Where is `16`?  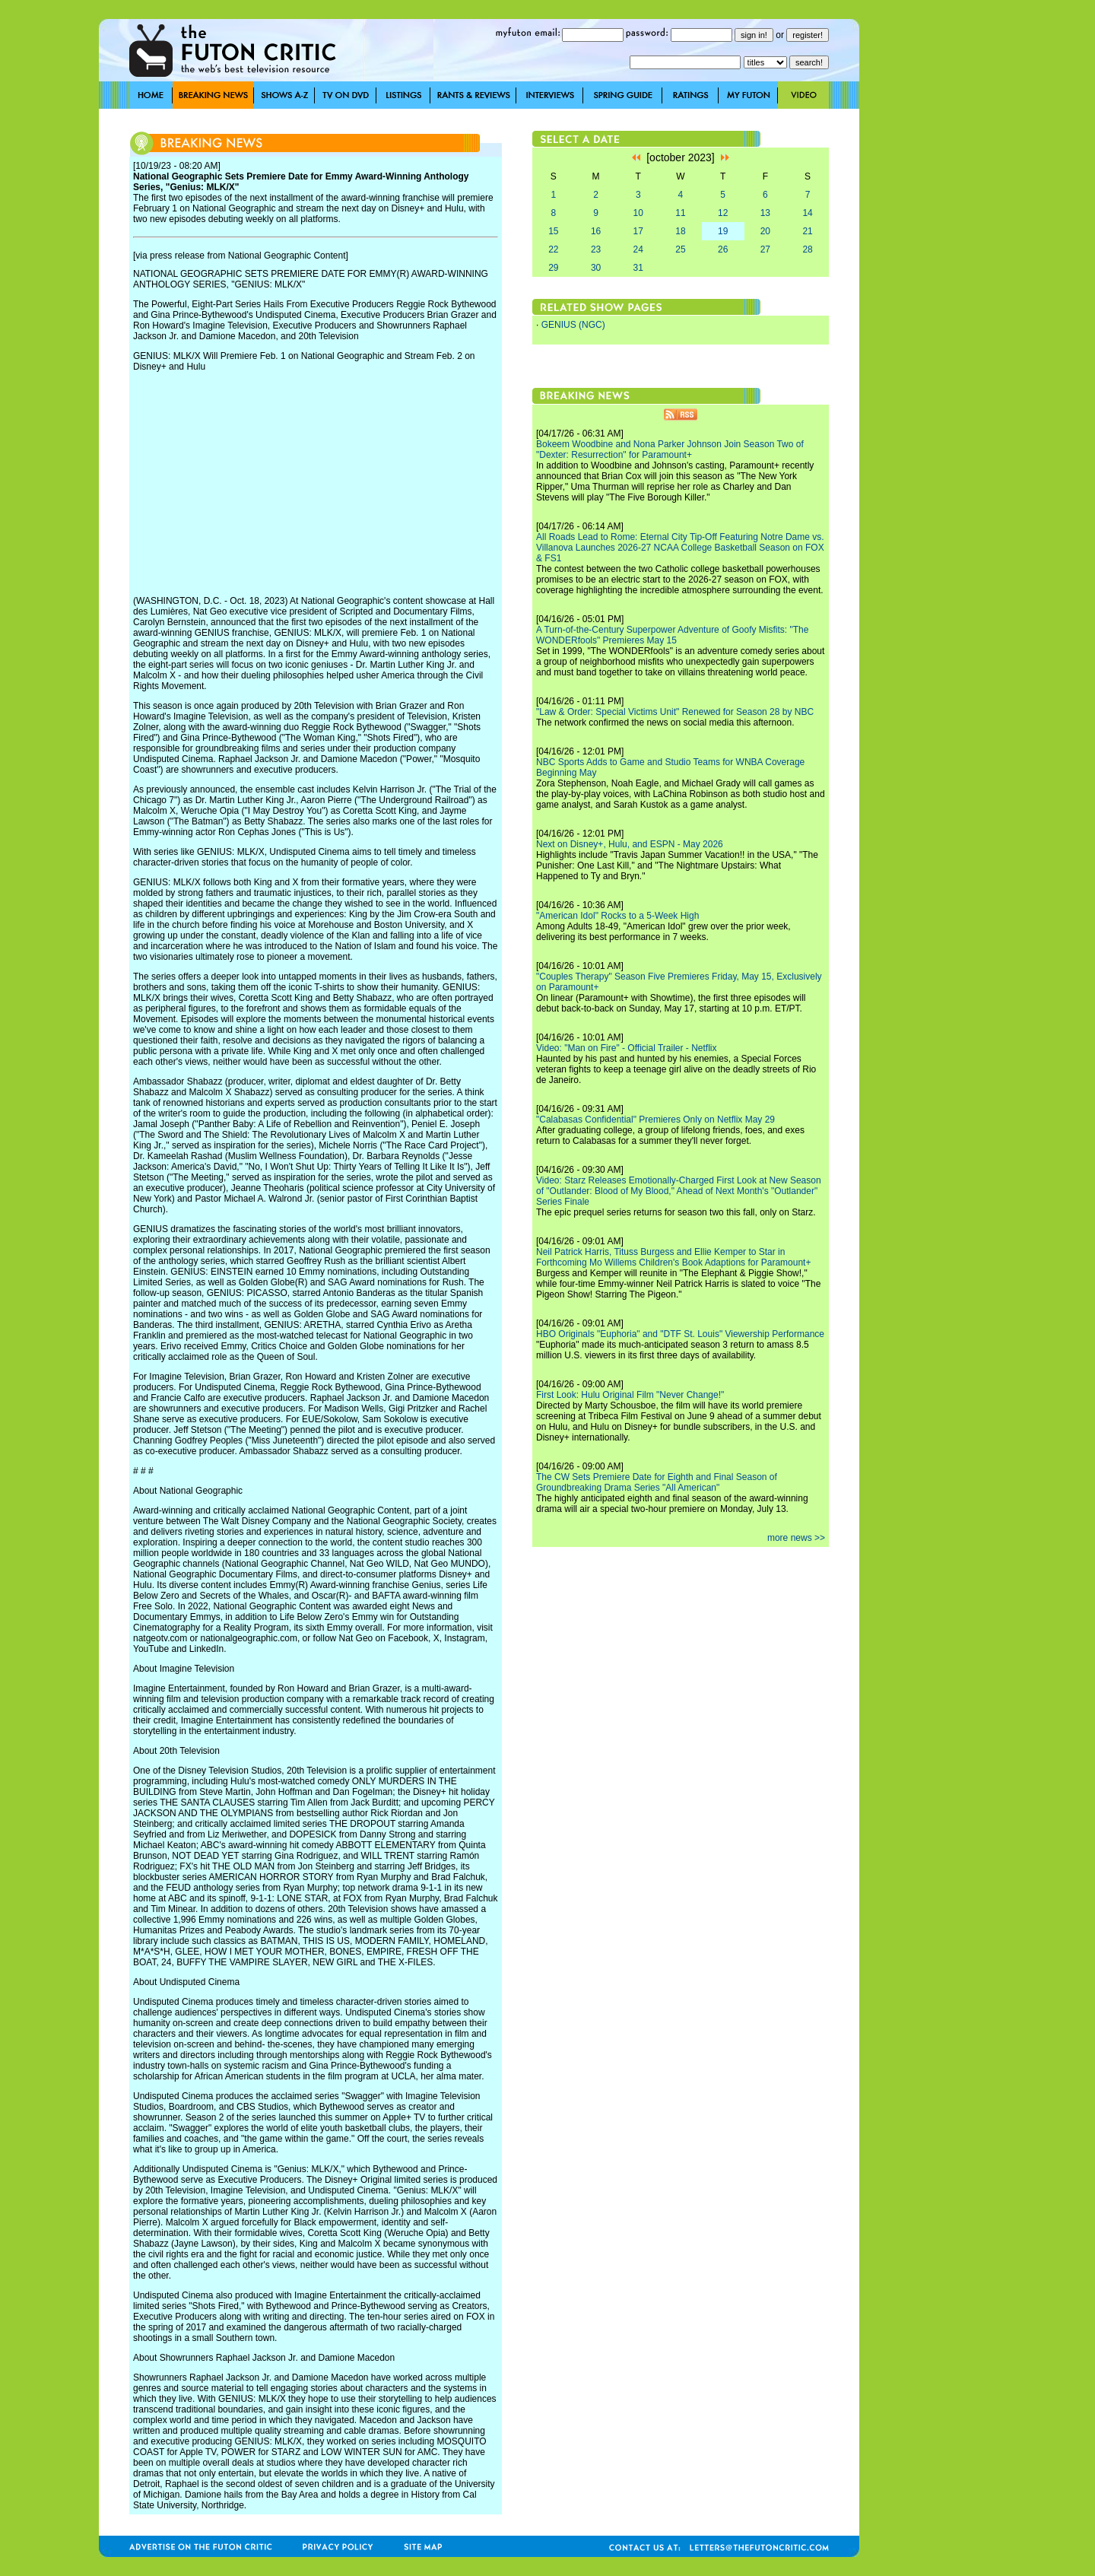 16 is located at coordinates (596, 231).